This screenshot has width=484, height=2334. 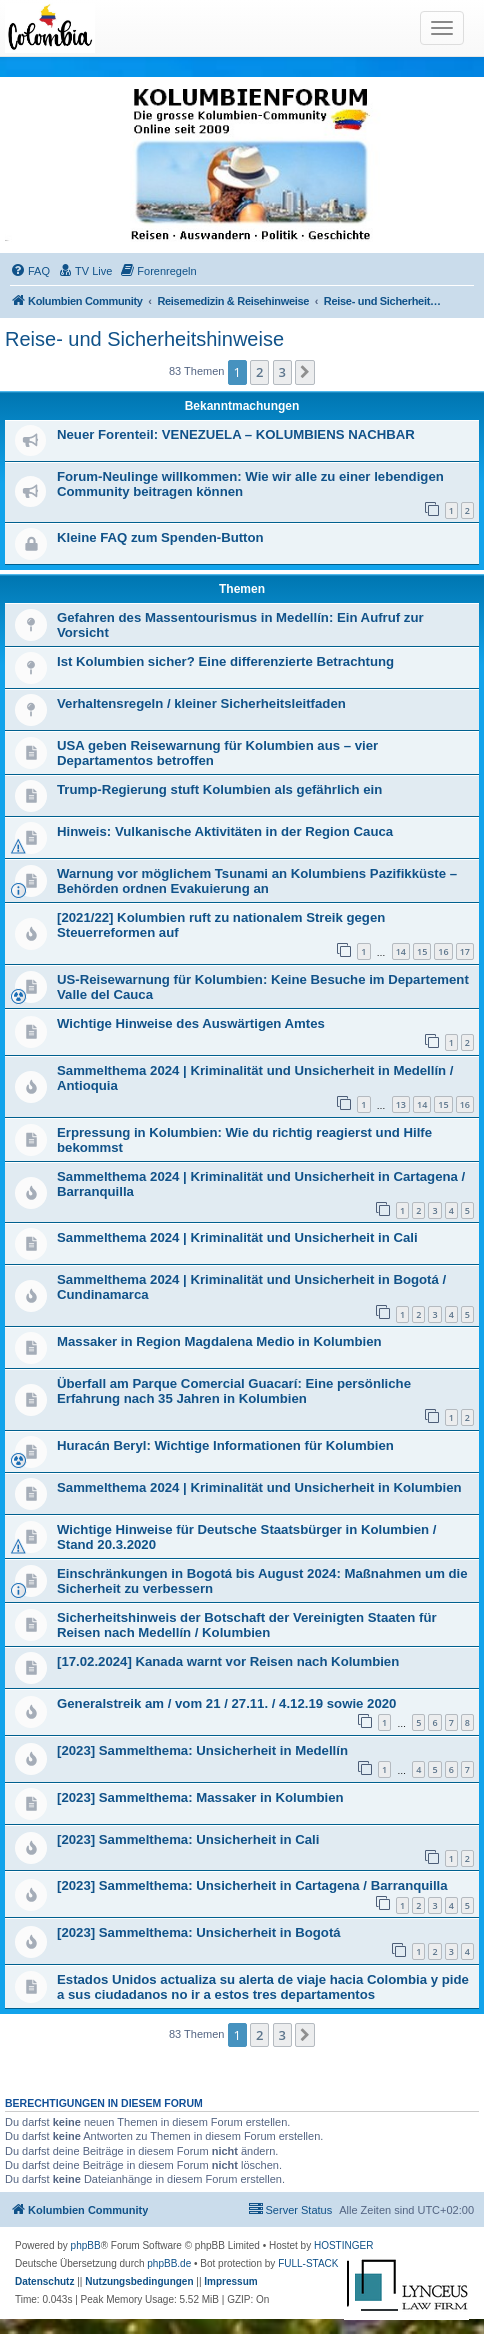 I want to click on FULL-STACK, so click(x=308, y=2263).